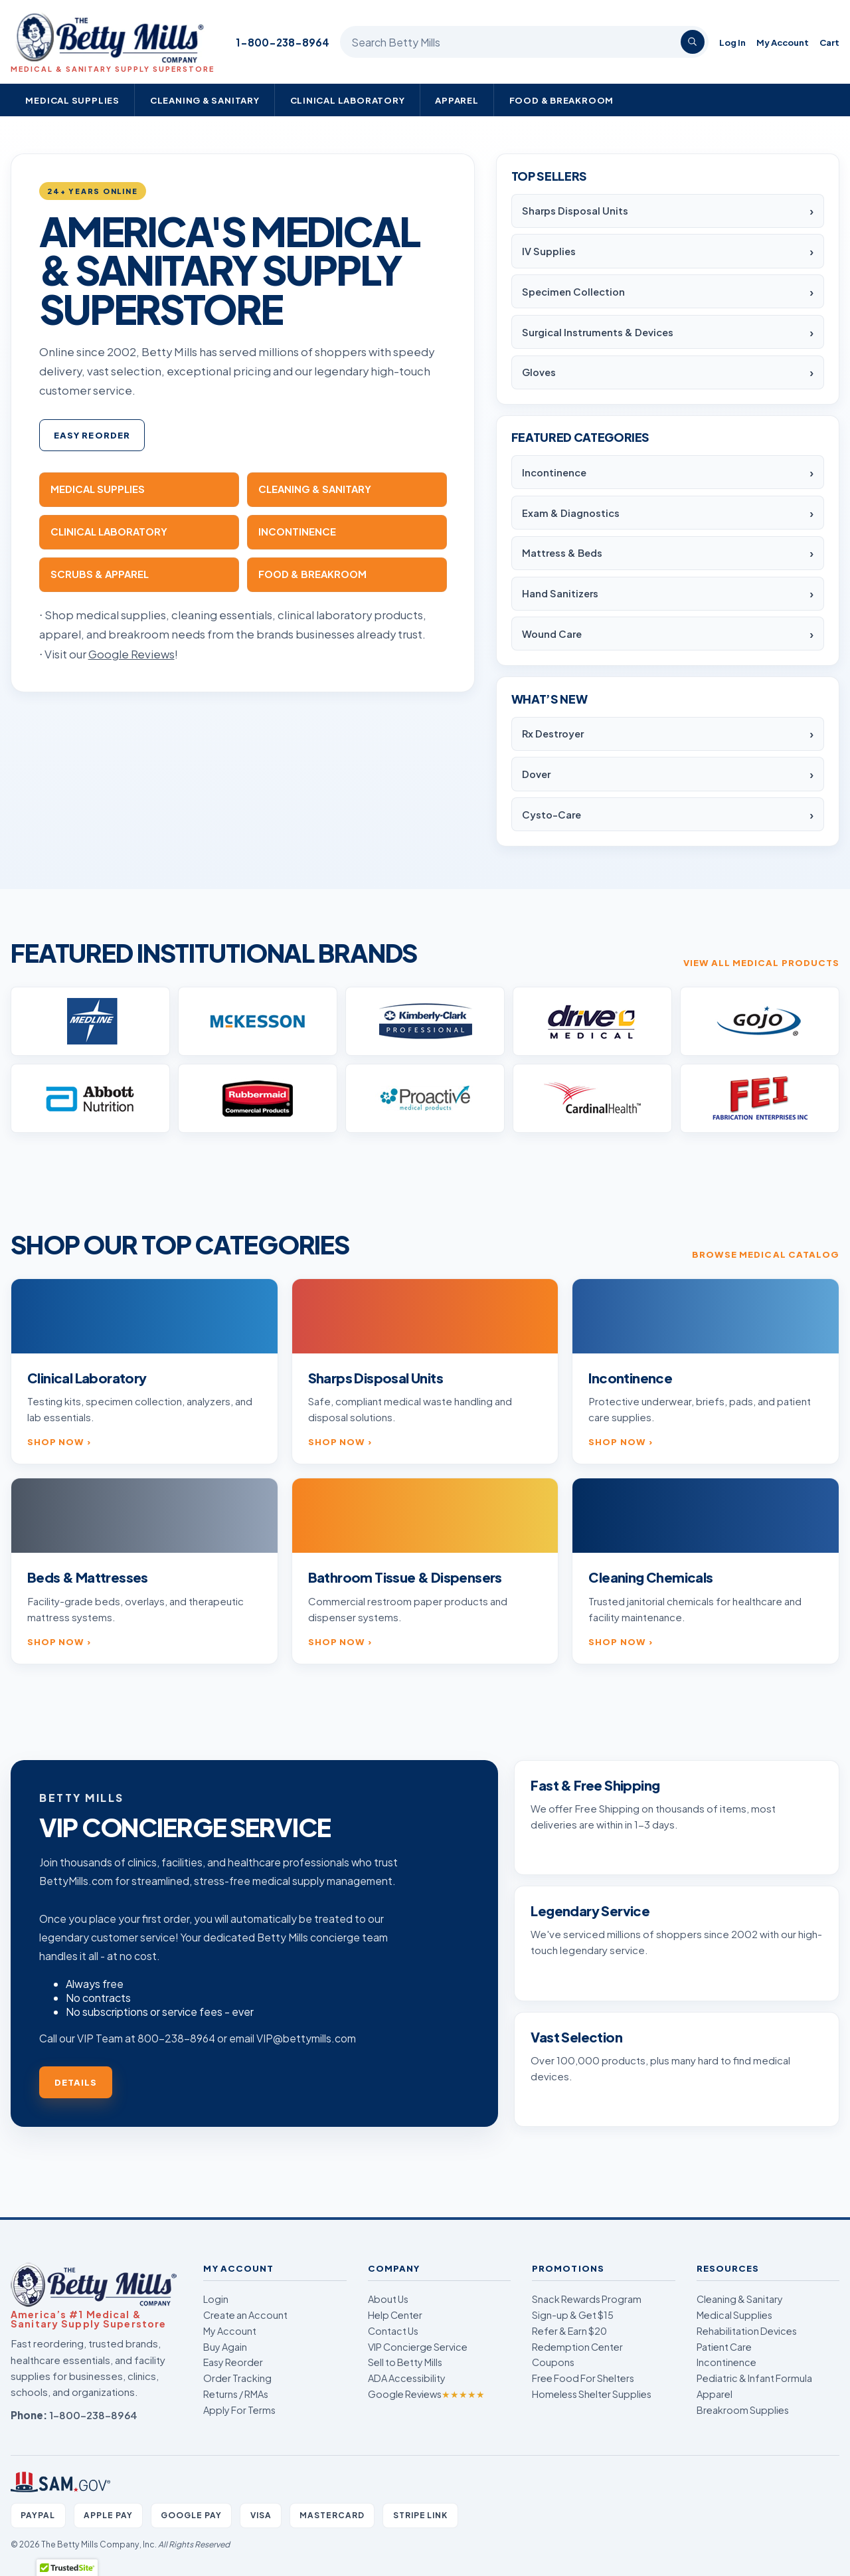  I want to click on Incontinence, so click(554, 472).